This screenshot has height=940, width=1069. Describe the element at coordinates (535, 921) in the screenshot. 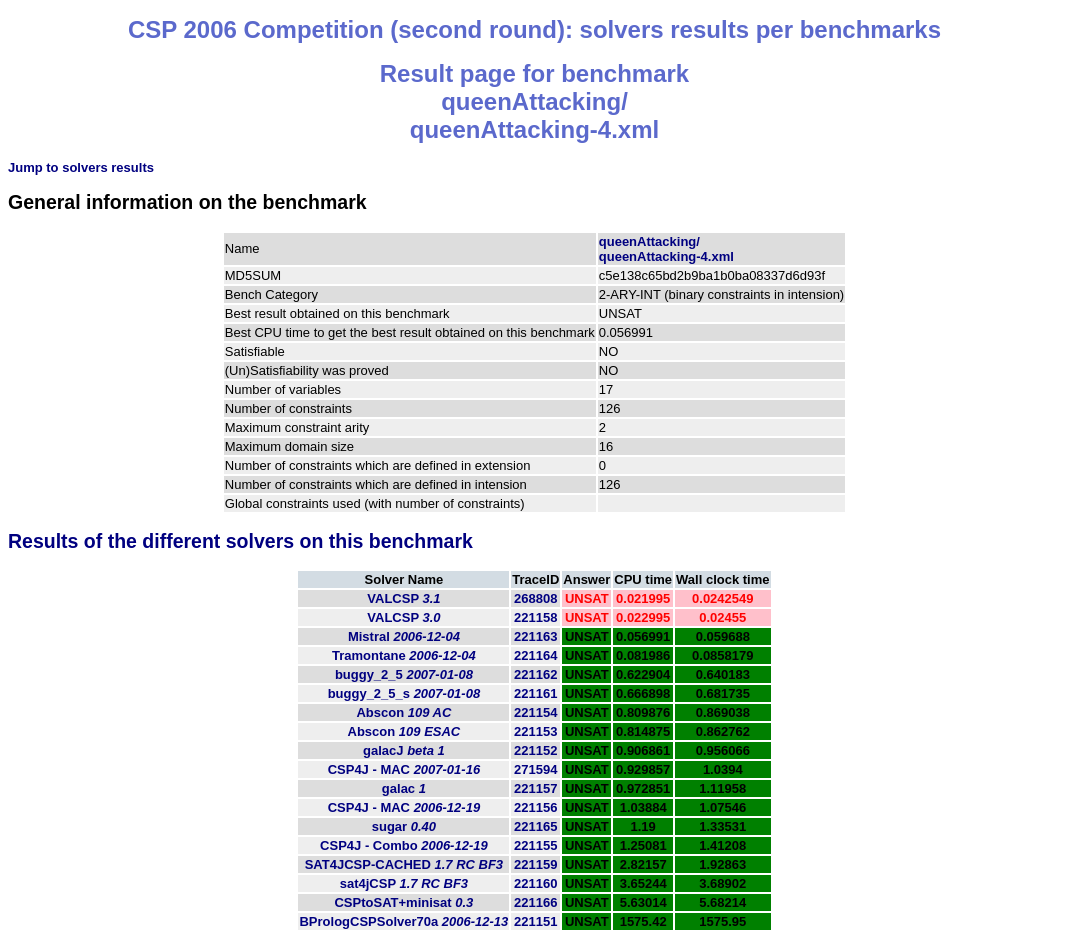

I see `221151` at that location.